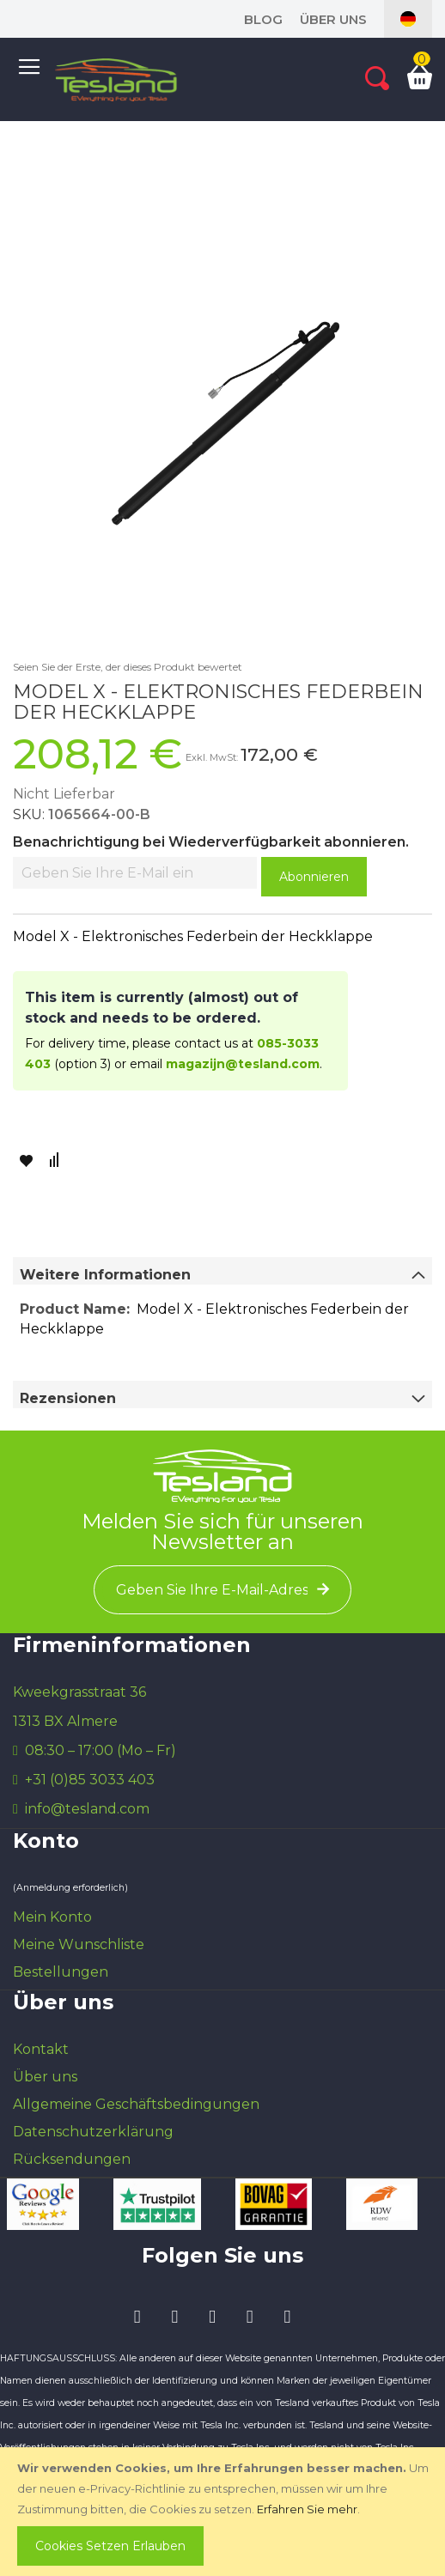 This screenshot has width=445, height=2576. Describe the element at coordinates (41, 2049) in the screenshot. I see `Kontakt` at that location.